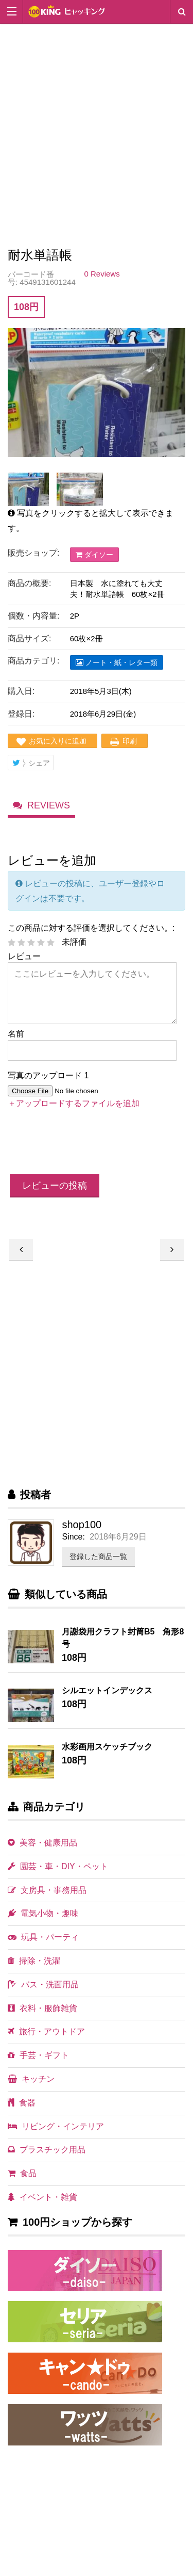 This screenshot has width=193, height=2576. Describe the element at coordinates (43, 1984) in the screenshot. I see `バス・洗面用品` at that location.